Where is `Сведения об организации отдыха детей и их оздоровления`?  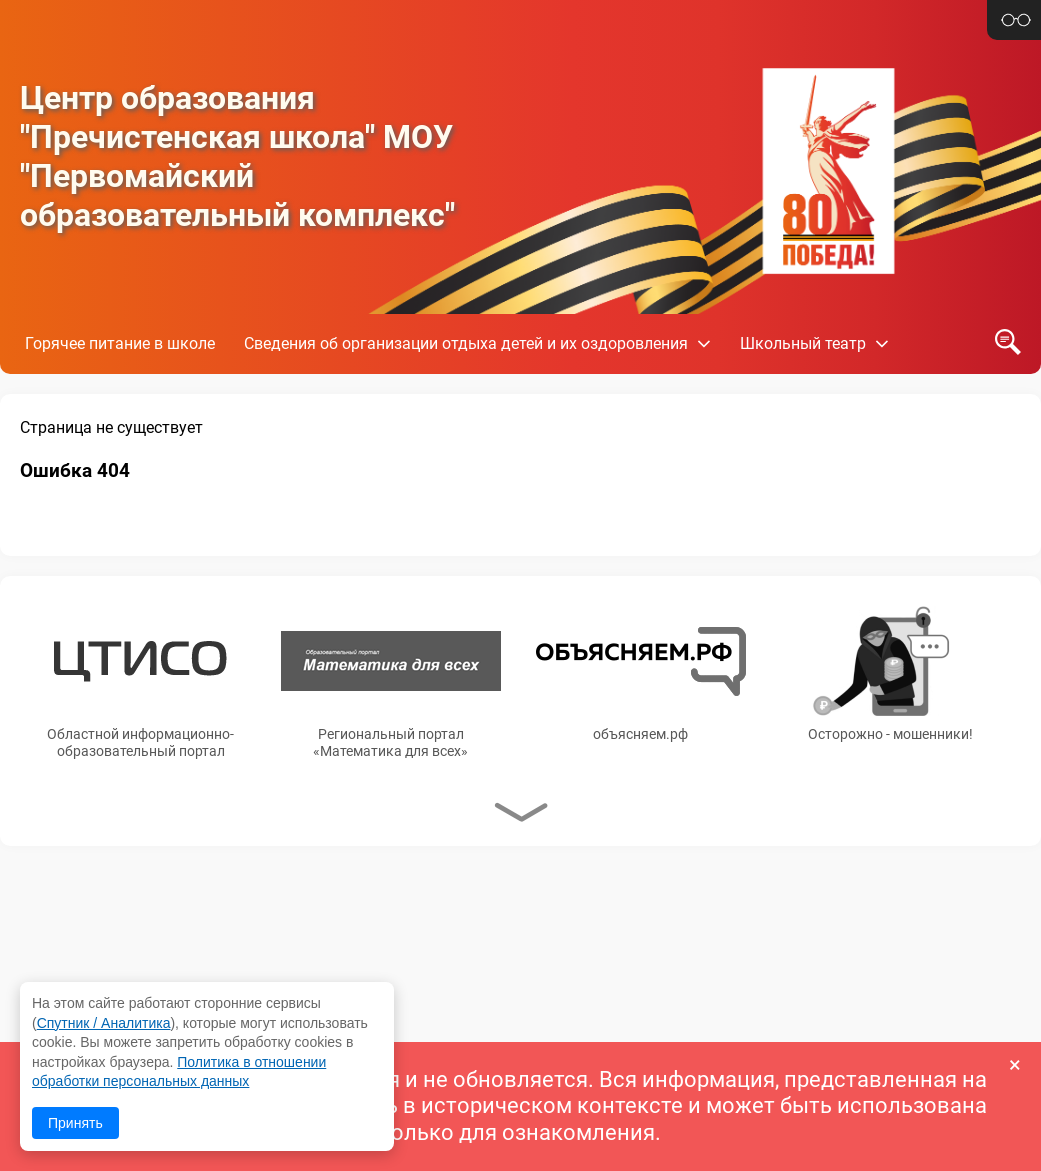
Сведения об организации отдыха детей и их оздоровления is located at coordinates (466, 343).